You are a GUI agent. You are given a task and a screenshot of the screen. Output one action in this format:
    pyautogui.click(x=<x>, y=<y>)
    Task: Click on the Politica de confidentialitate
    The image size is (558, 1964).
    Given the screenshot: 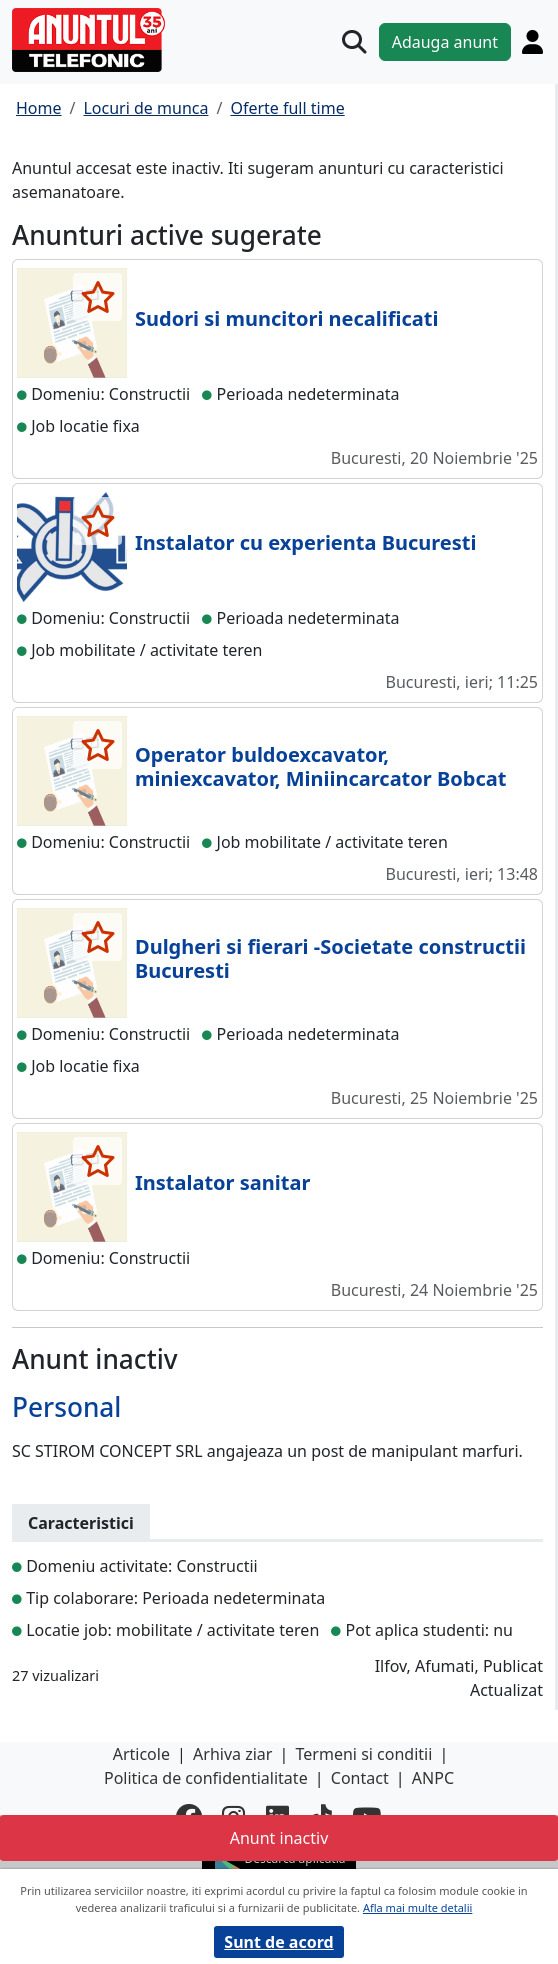 What is the action you would take?
    pyautogui.click(x=206, y=1778)
    